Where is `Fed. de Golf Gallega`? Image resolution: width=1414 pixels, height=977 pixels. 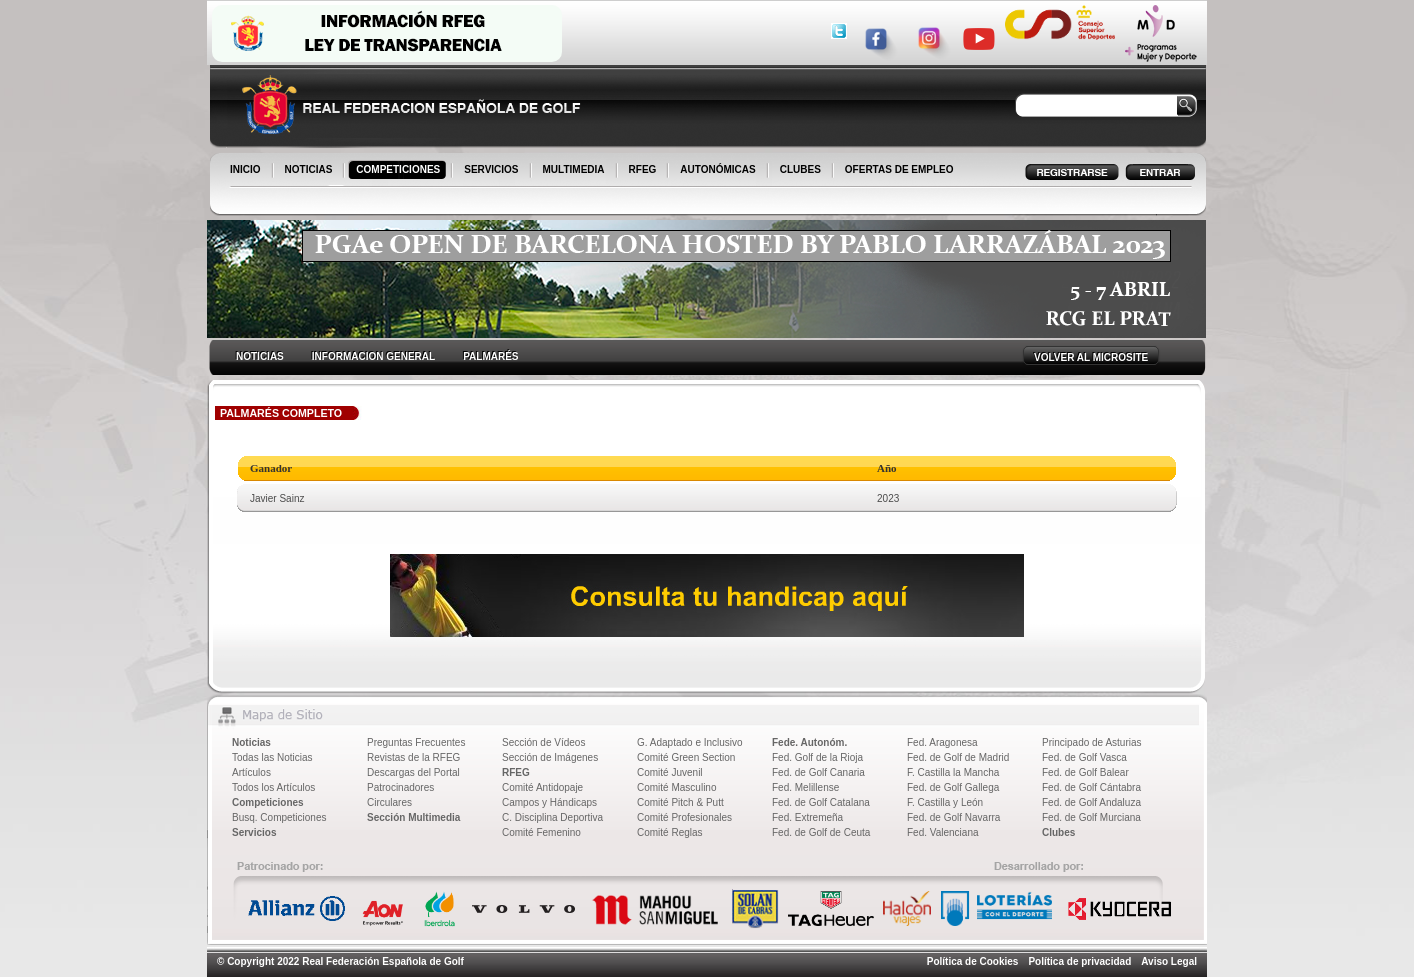 Fed. de Golf Gallega is located at coordinates (953, 787).